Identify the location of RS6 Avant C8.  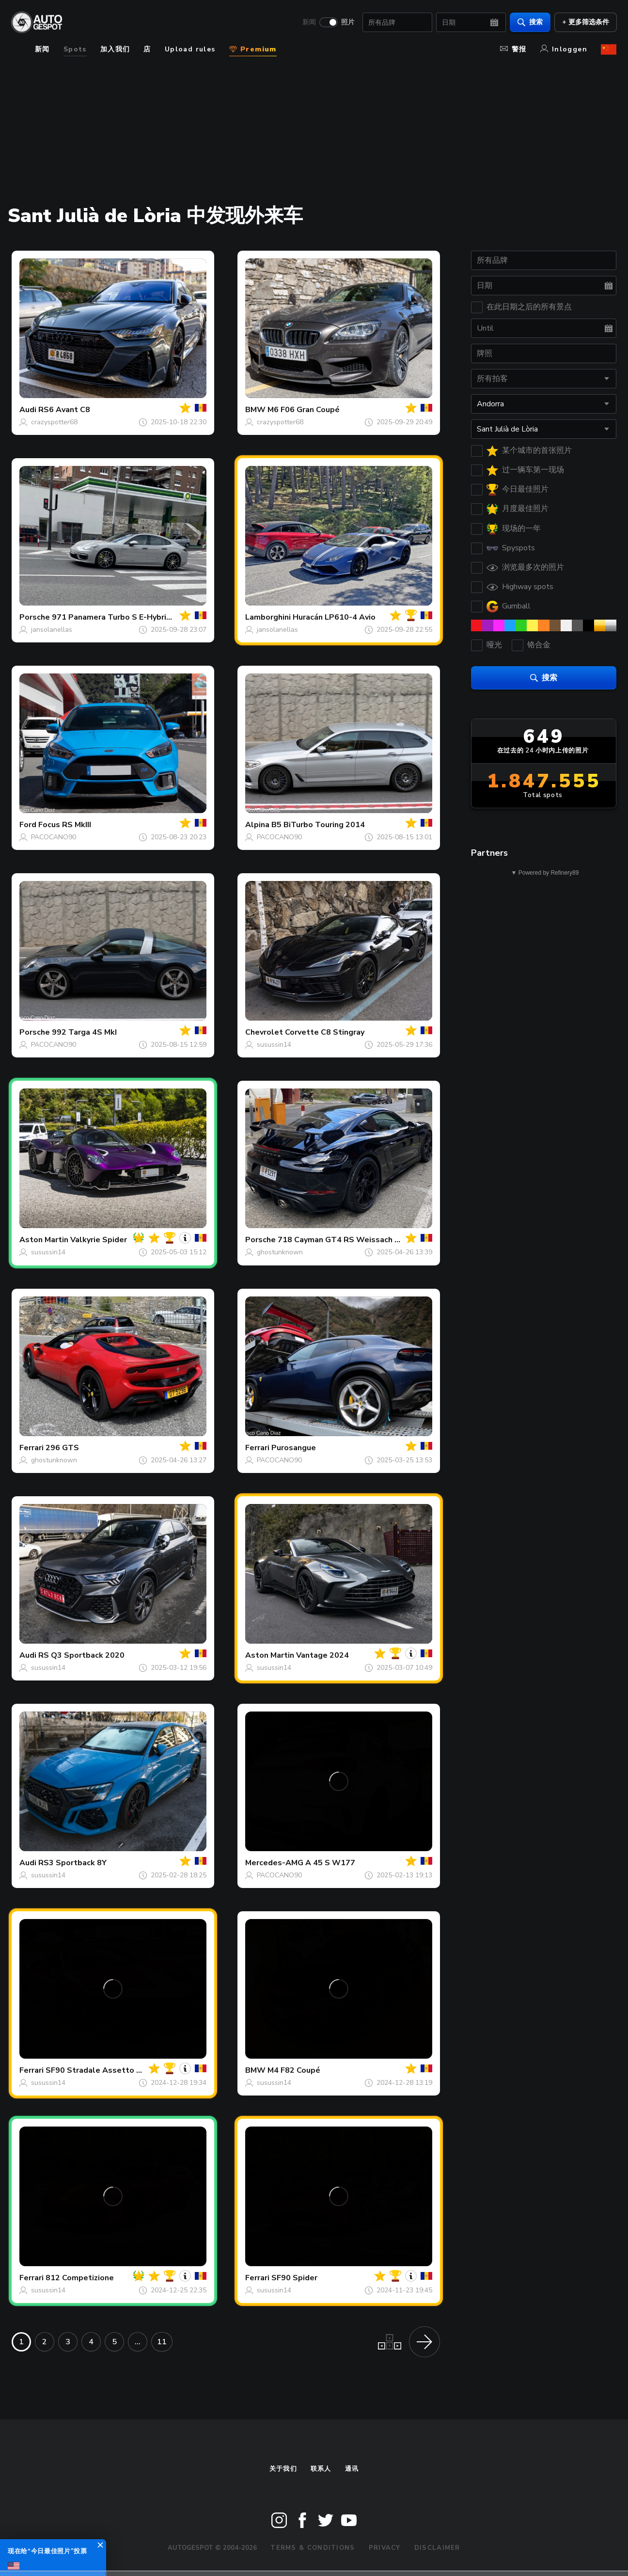
(64, 409).